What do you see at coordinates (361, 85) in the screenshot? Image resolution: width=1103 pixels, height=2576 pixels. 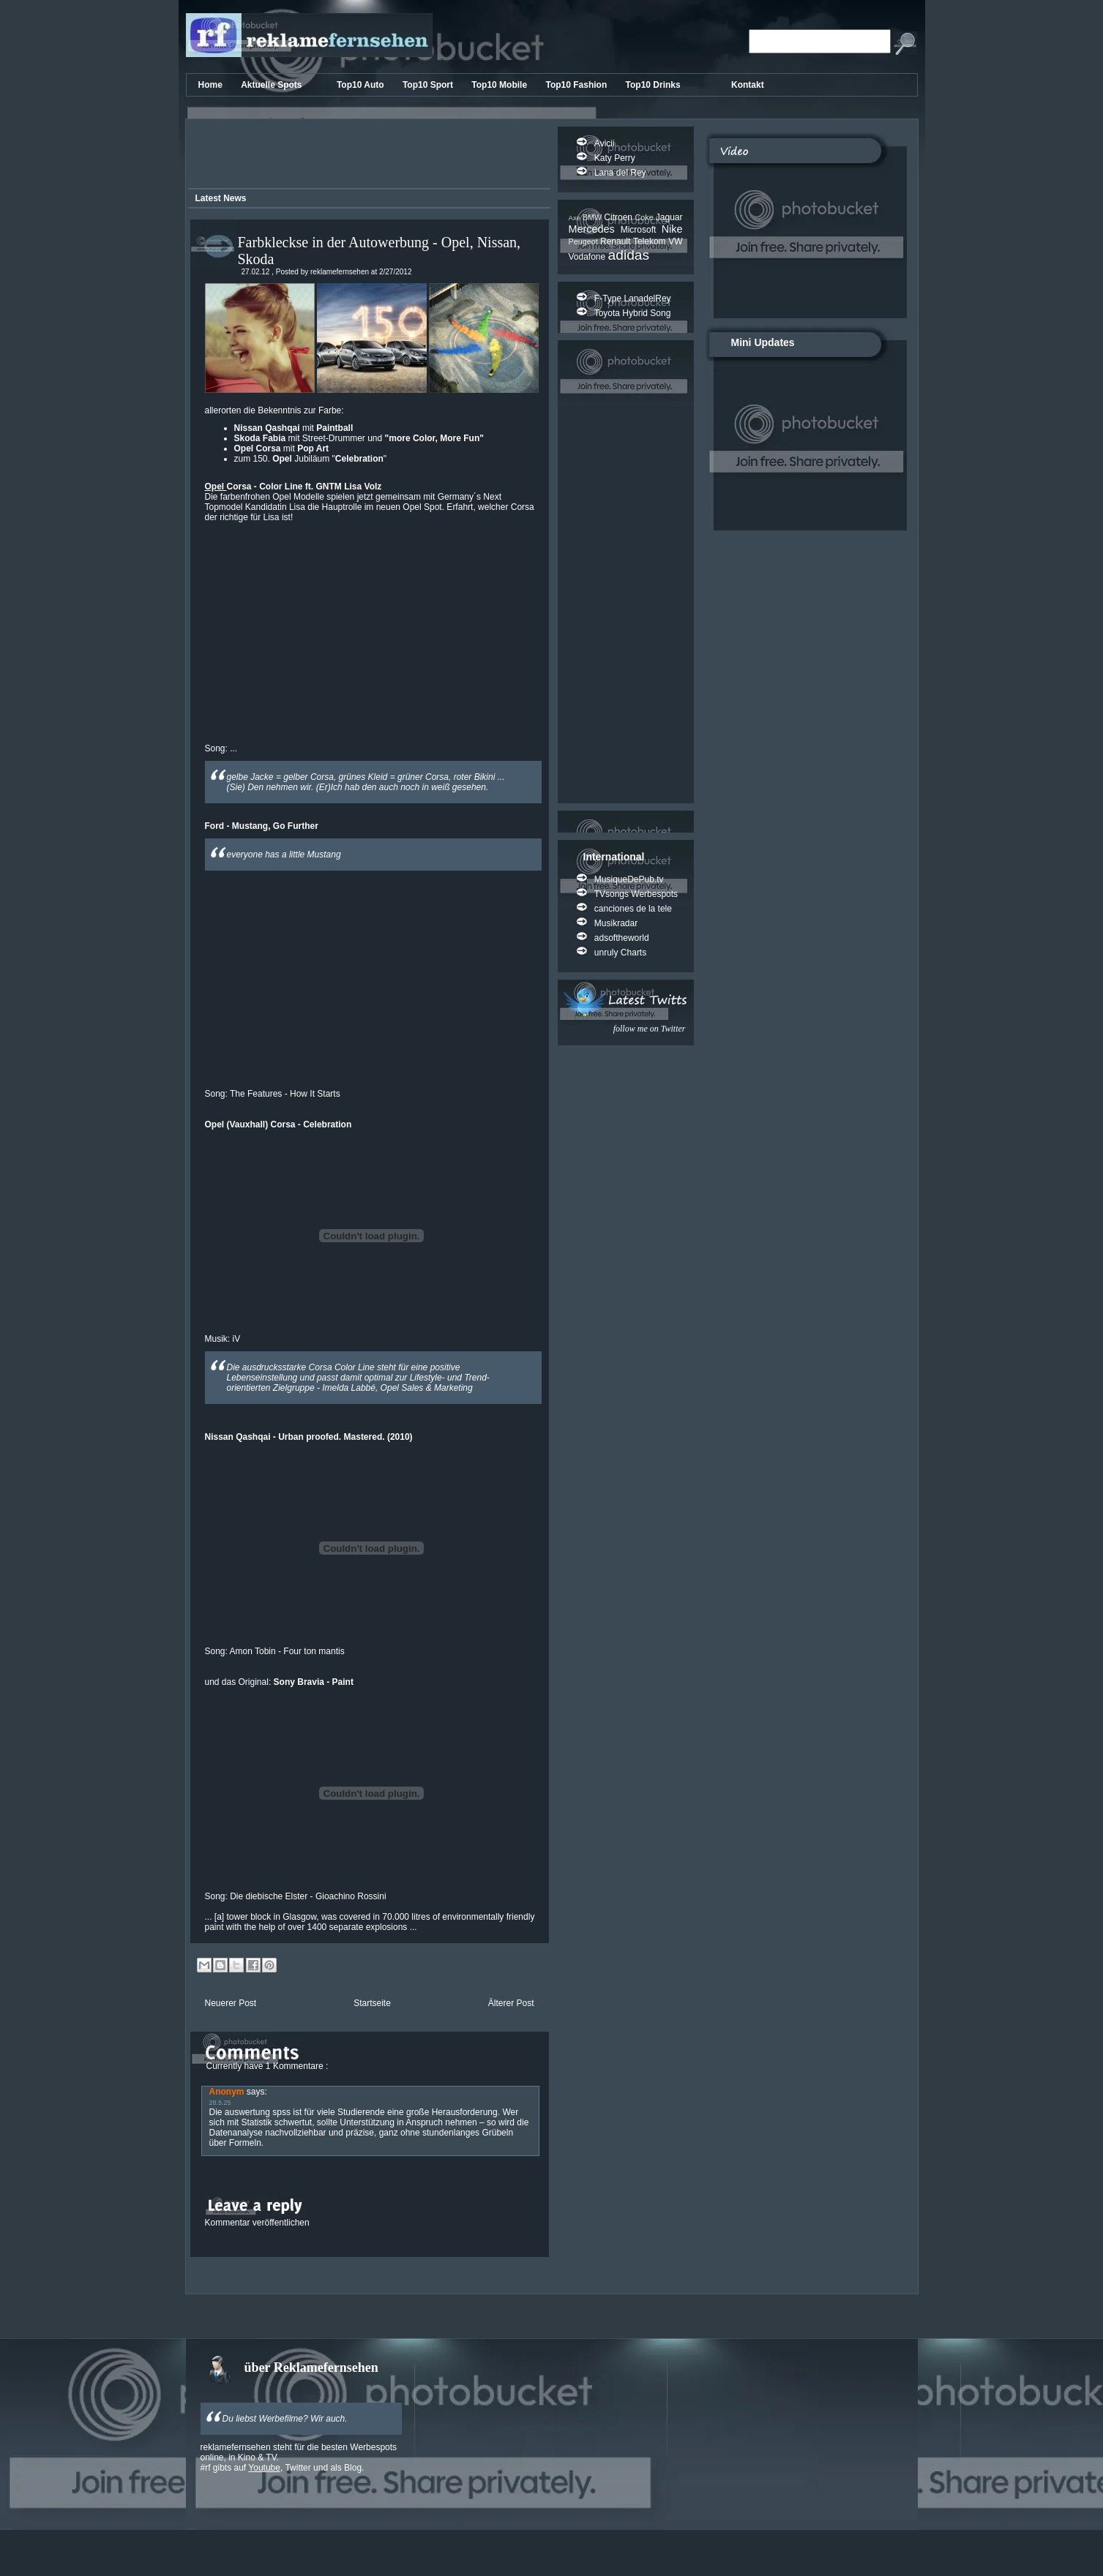 I see `Top10 Auto` at bounding box center [361, 85].